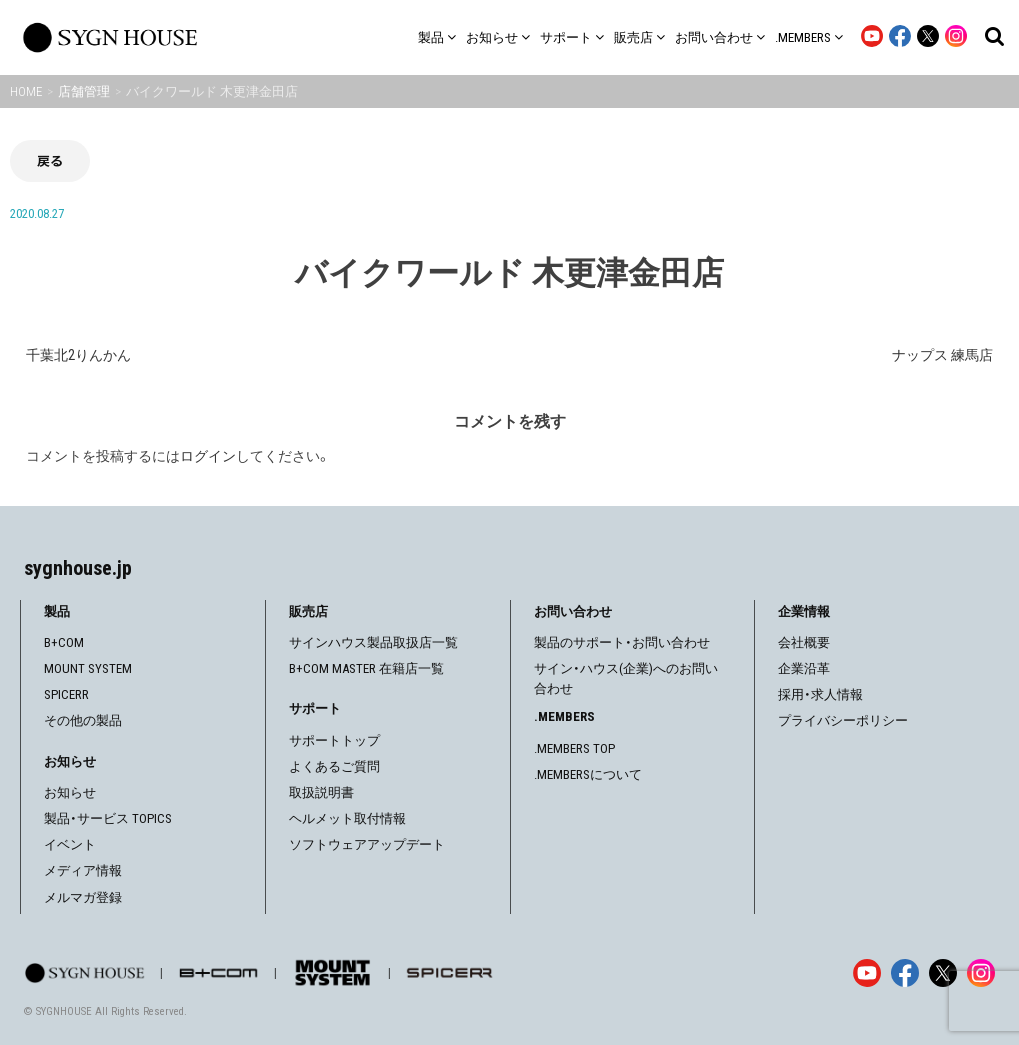  Describe the element at coordinates (83, 870) in the screenshot. I see `メディア情報` at that location.